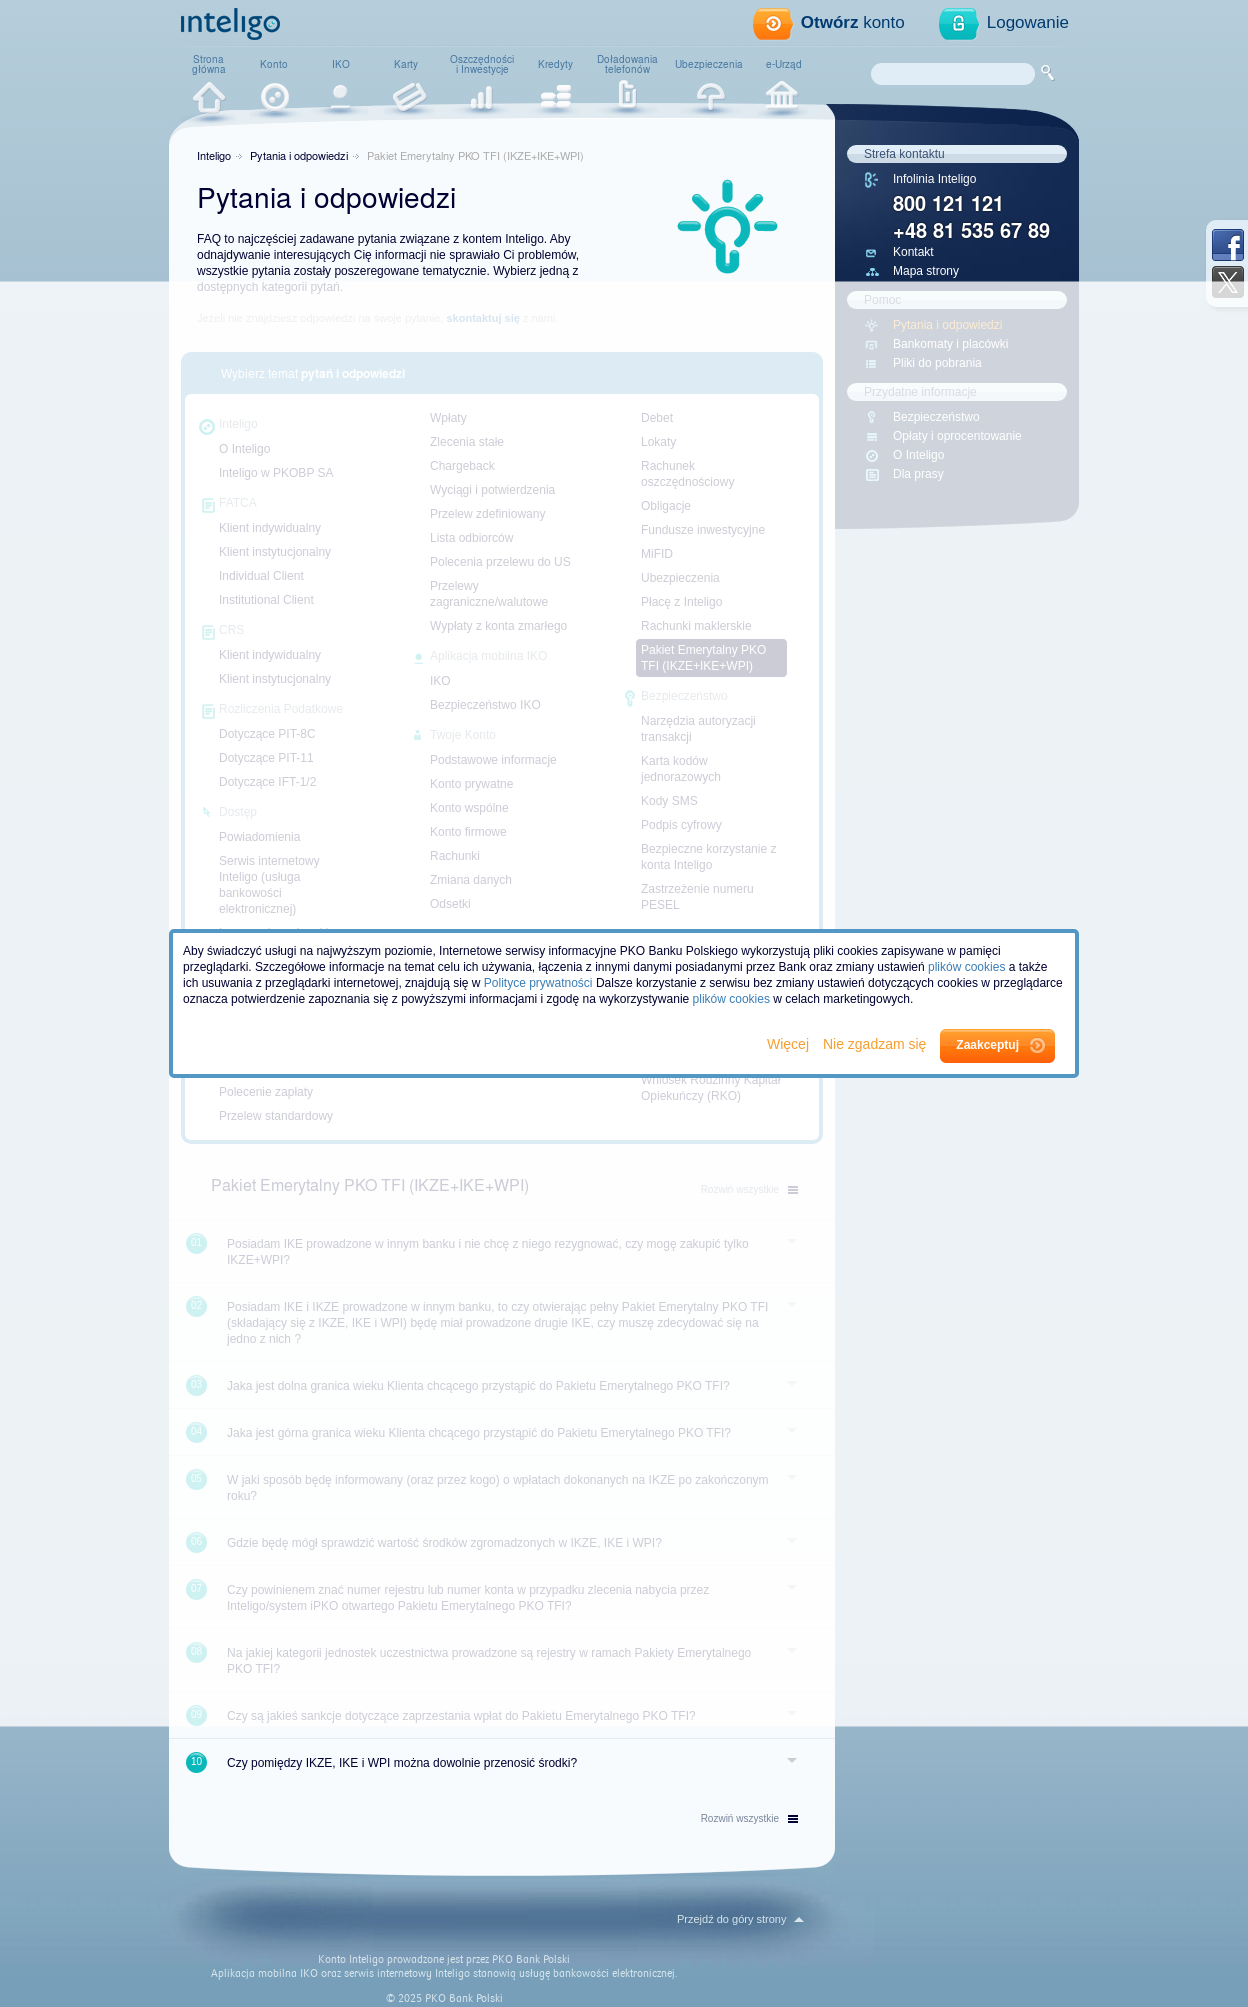 The width and height of the screenshot is (1248, 2007). What do you see at coordinates (209, 64) in the screenshot?
I see `Stronagłówna` at bounding box center [209, 64].